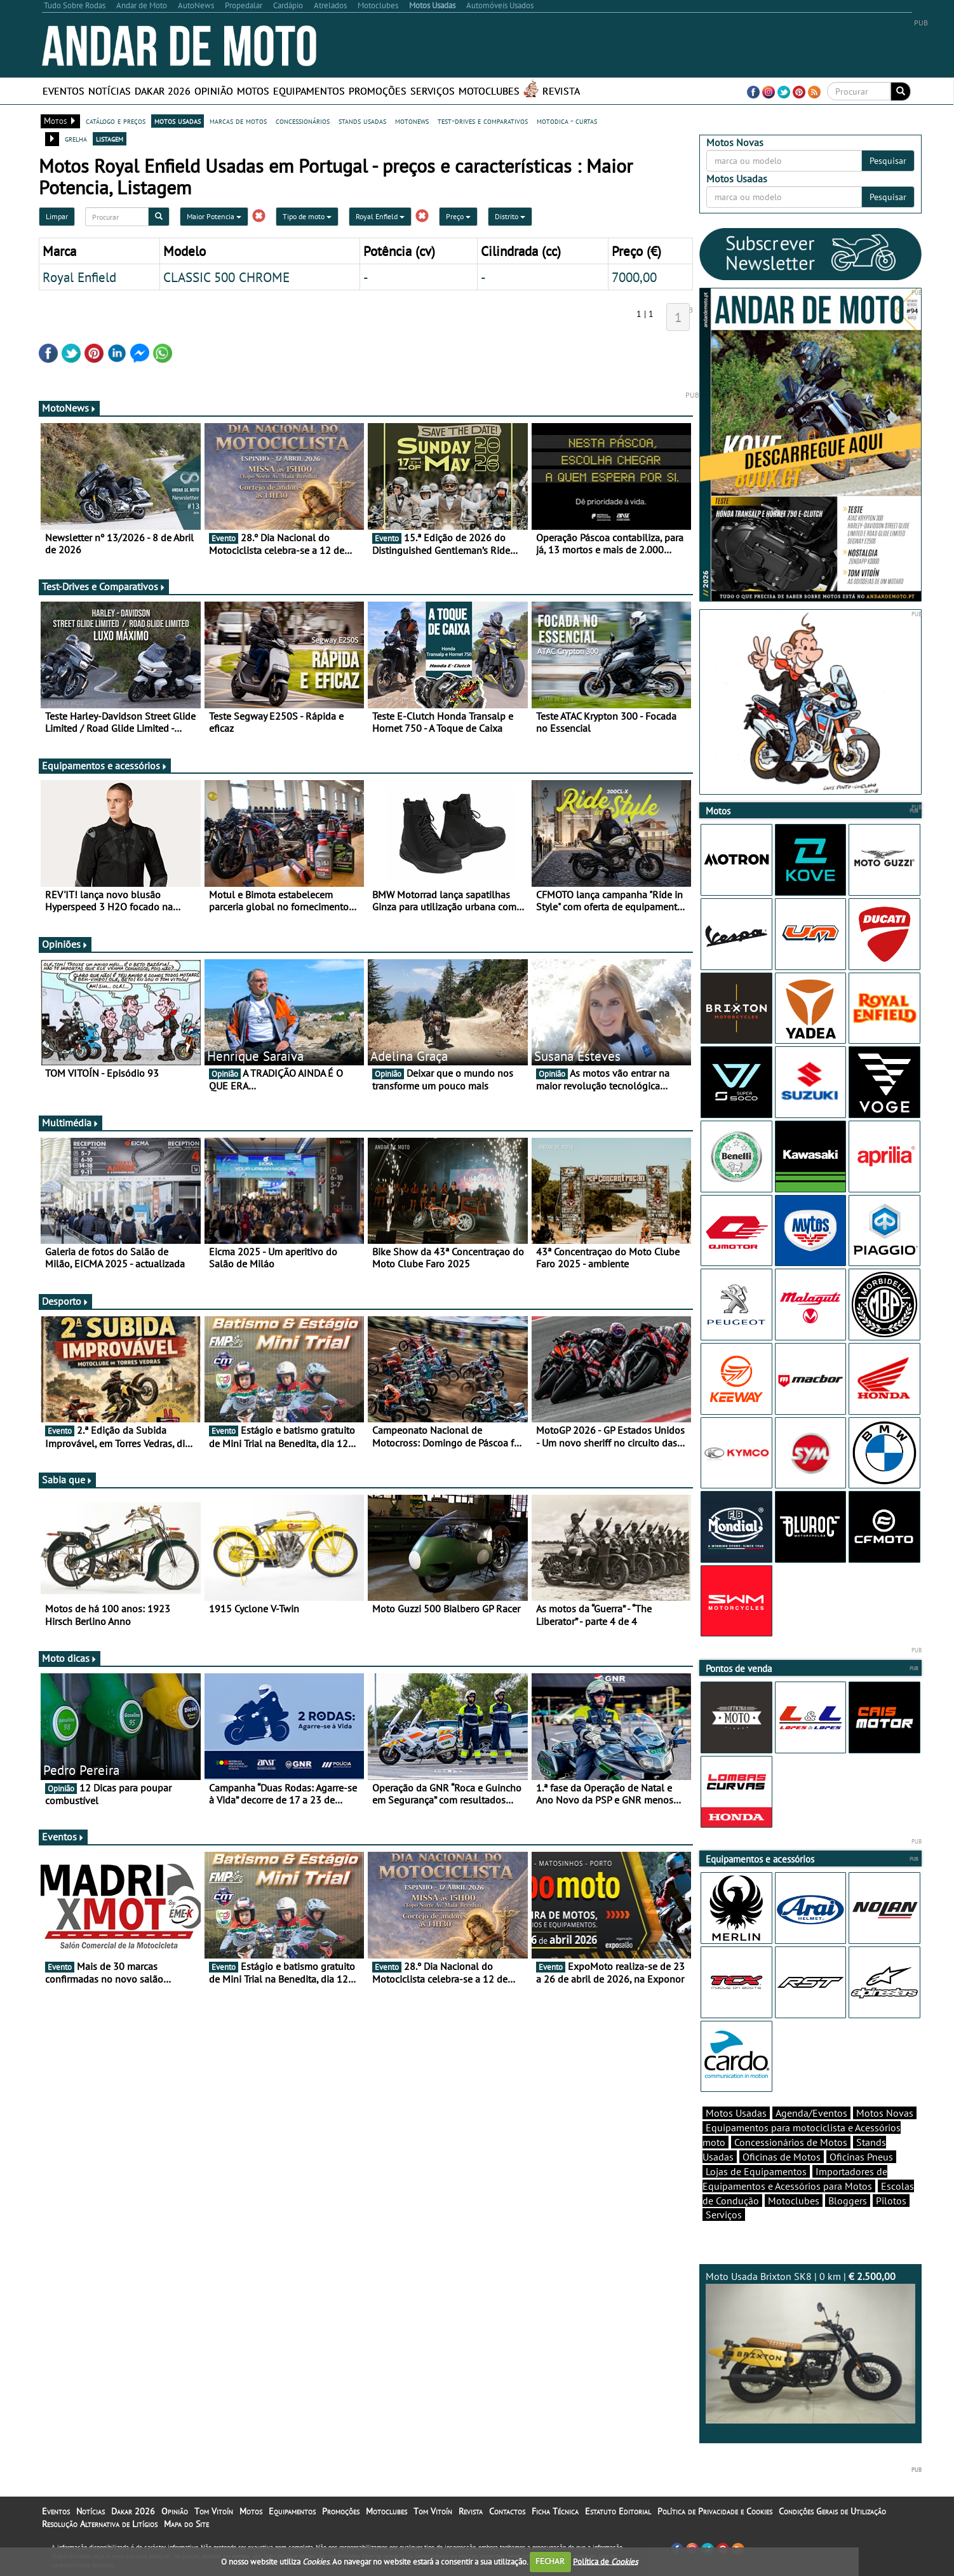  I want to click on Revista, so click(561, 90).